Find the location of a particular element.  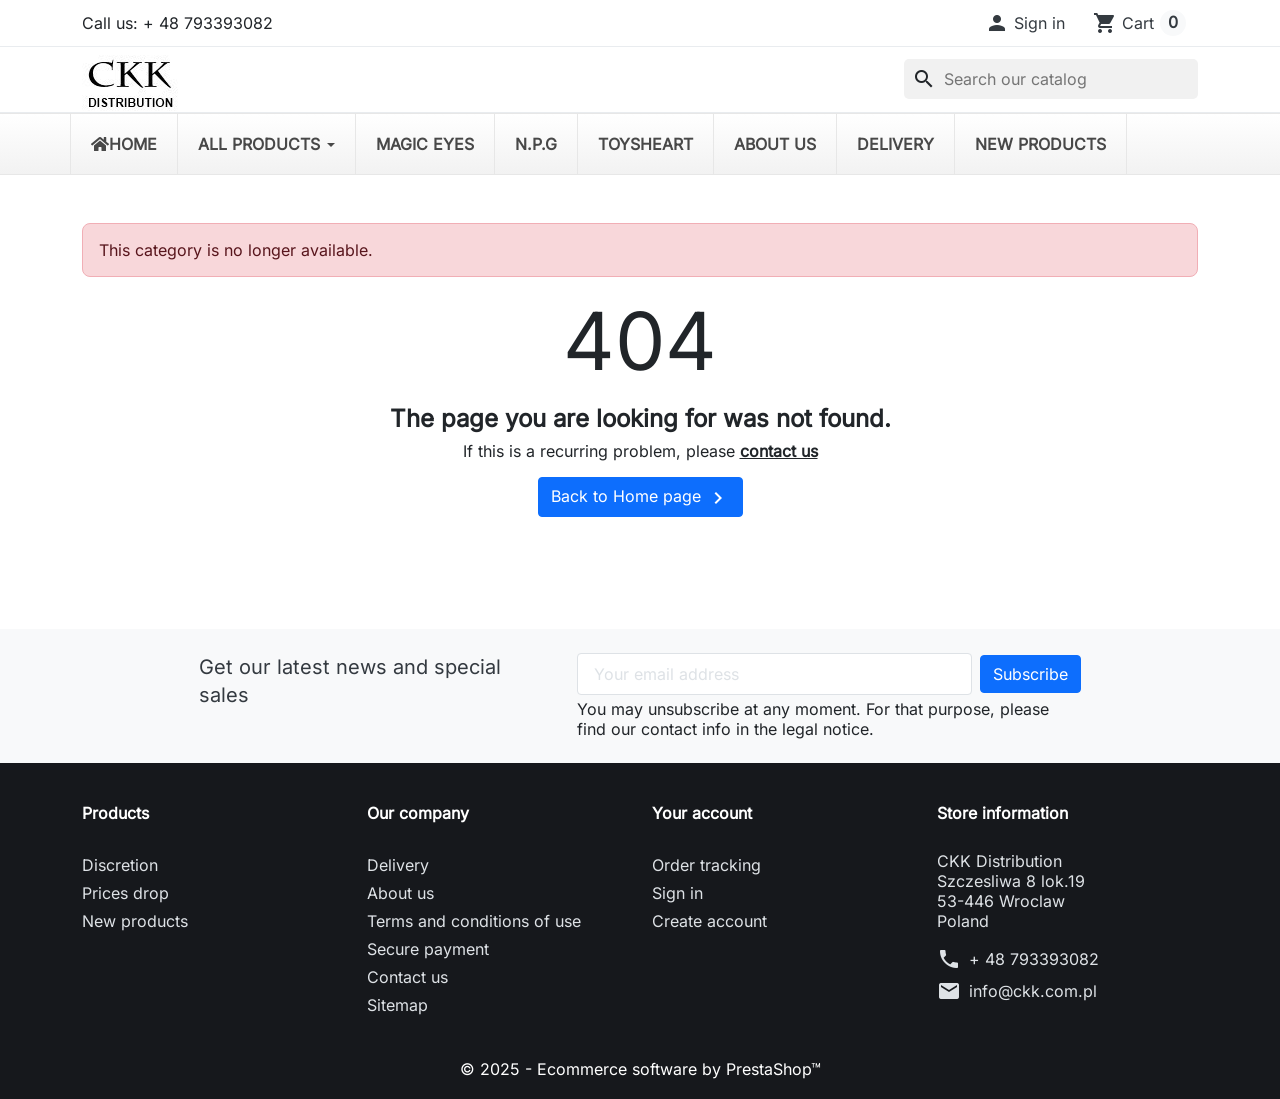

Secure payment is located at coordinates (428, 949).